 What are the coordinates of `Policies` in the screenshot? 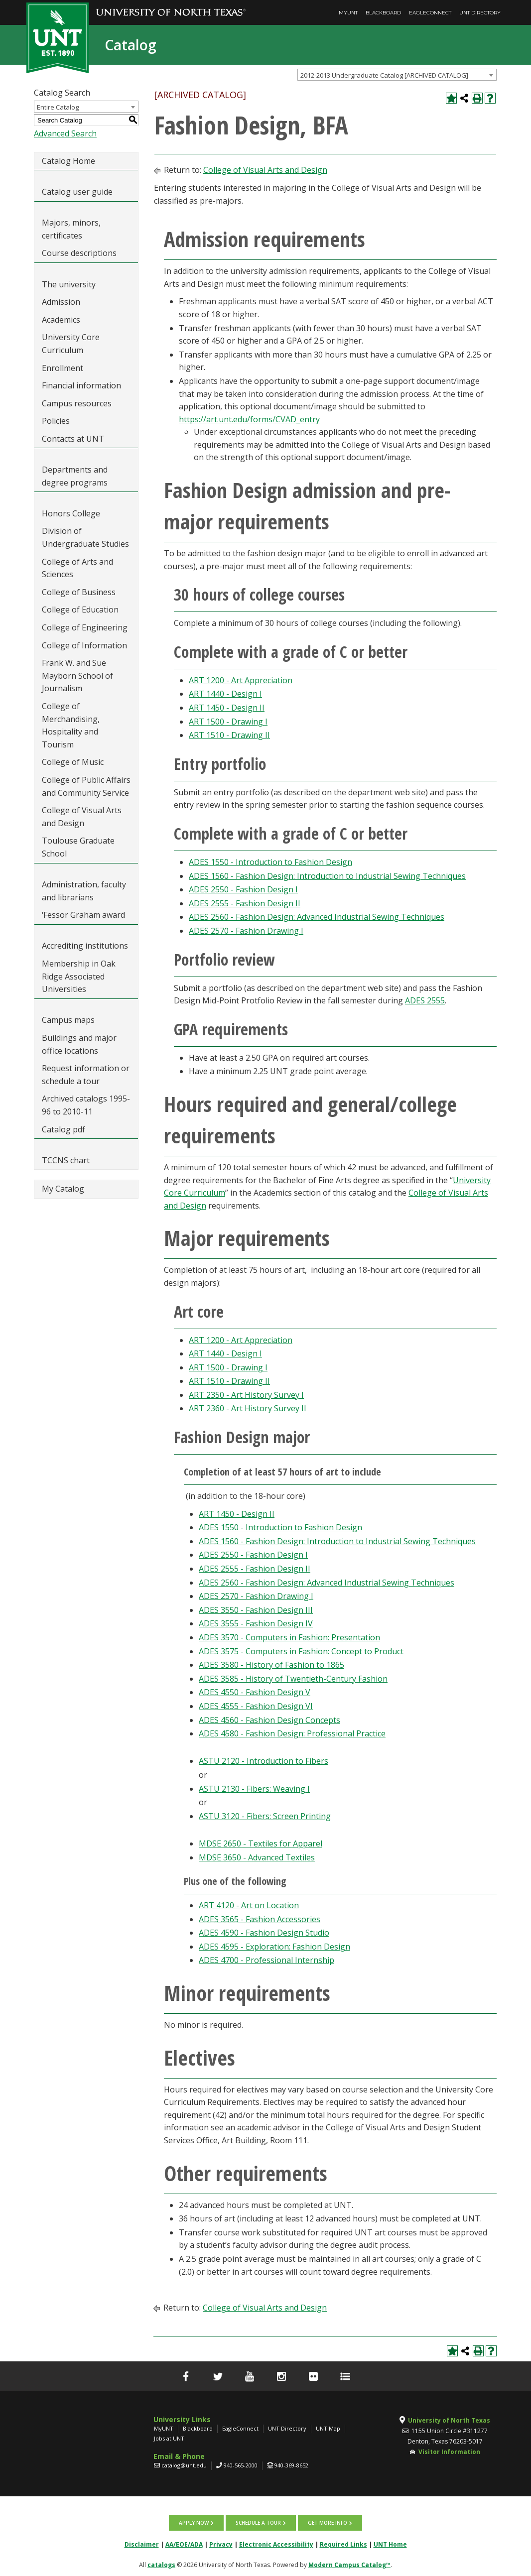 It's located at (56, 420).